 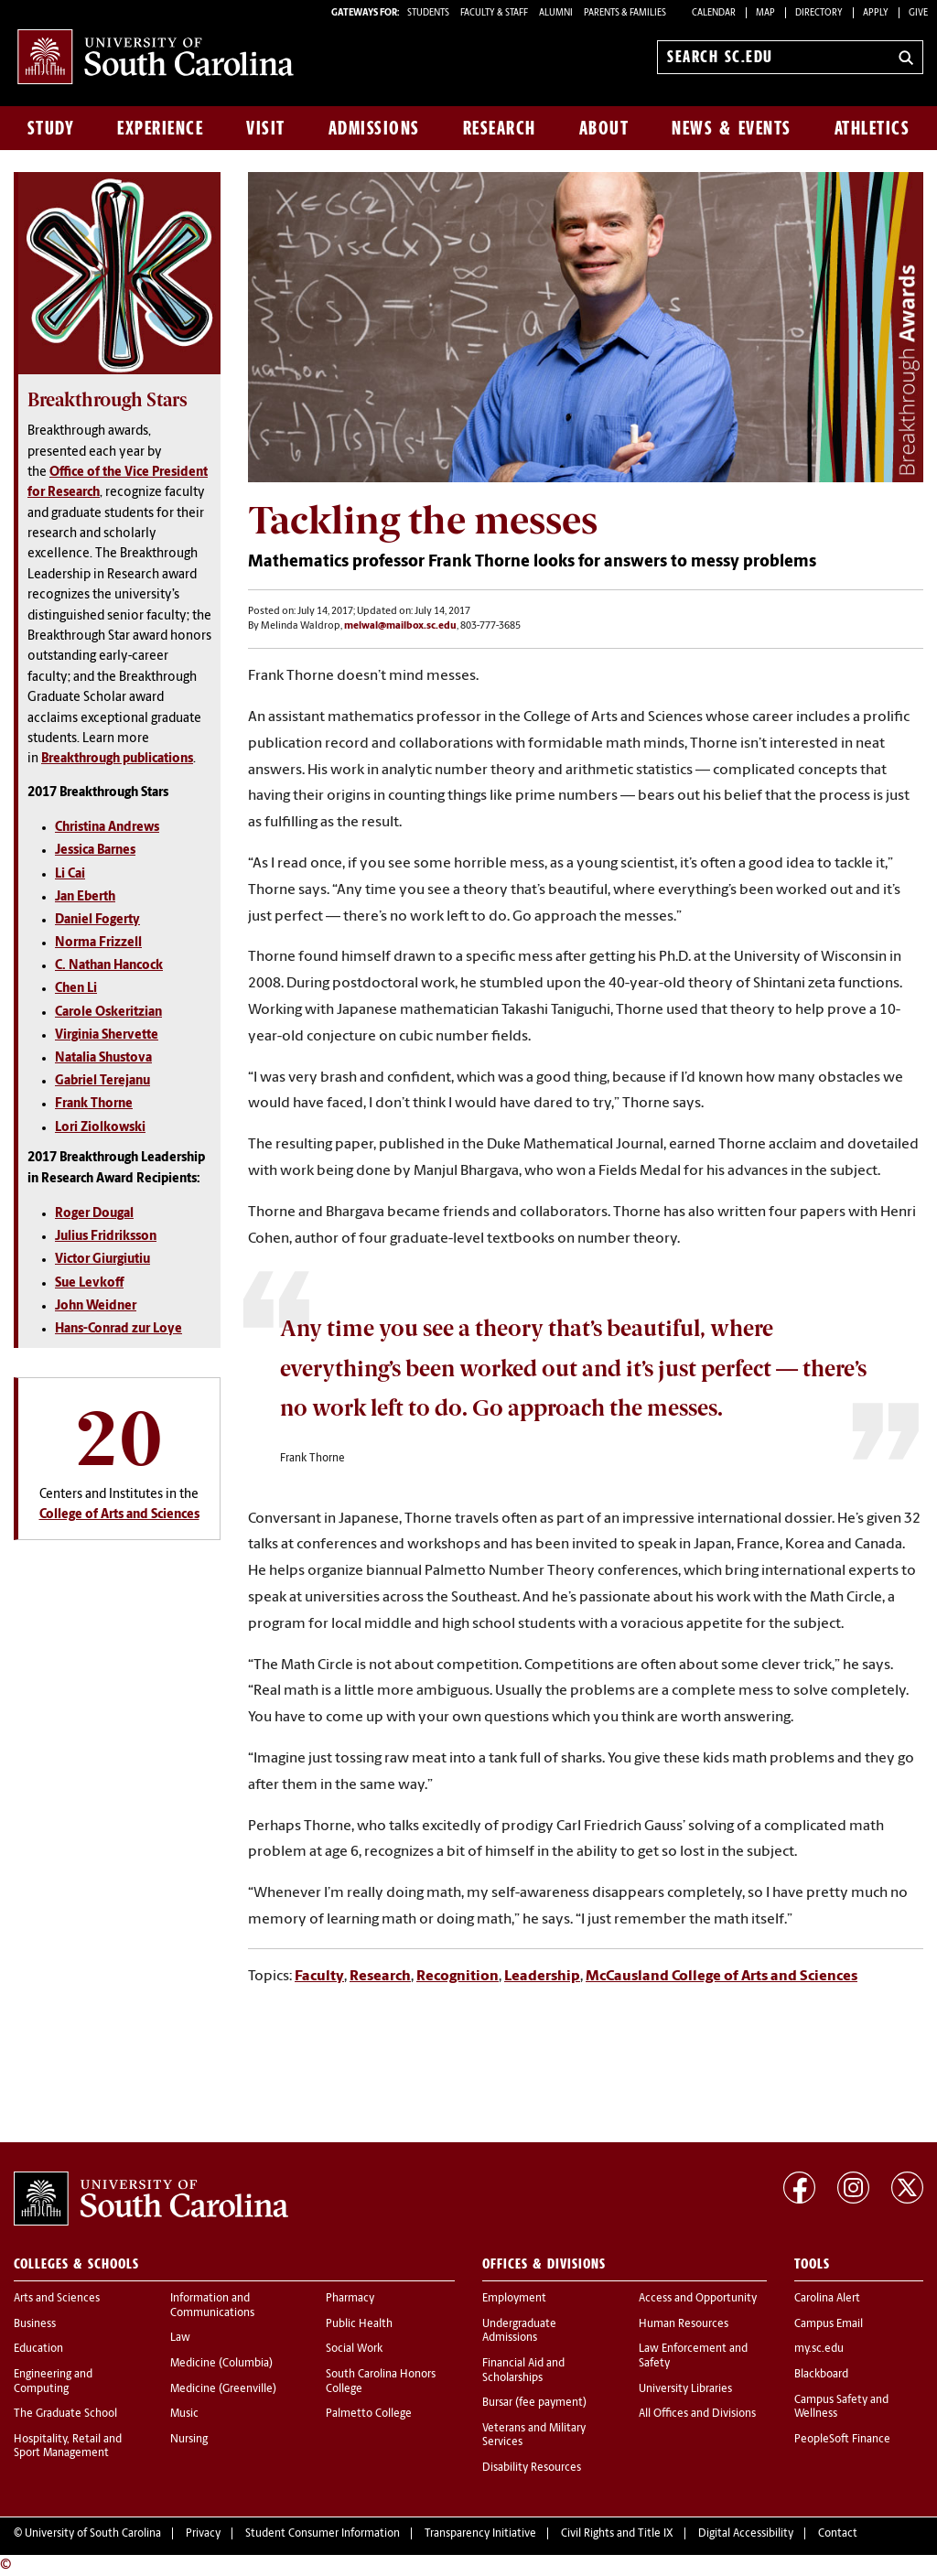 What do you see at coordinates (683, 2324) in the screenshot?
I see `Human Resources` at bounding box center [683, 2324].